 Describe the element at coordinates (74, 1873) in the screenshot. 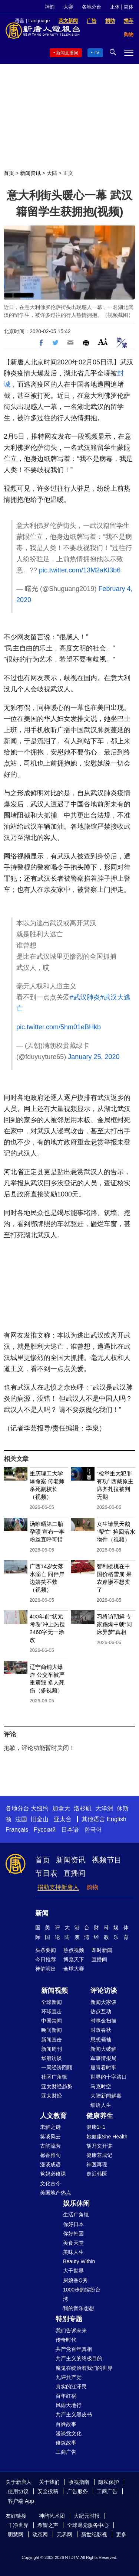

I see `直播间` at that location.